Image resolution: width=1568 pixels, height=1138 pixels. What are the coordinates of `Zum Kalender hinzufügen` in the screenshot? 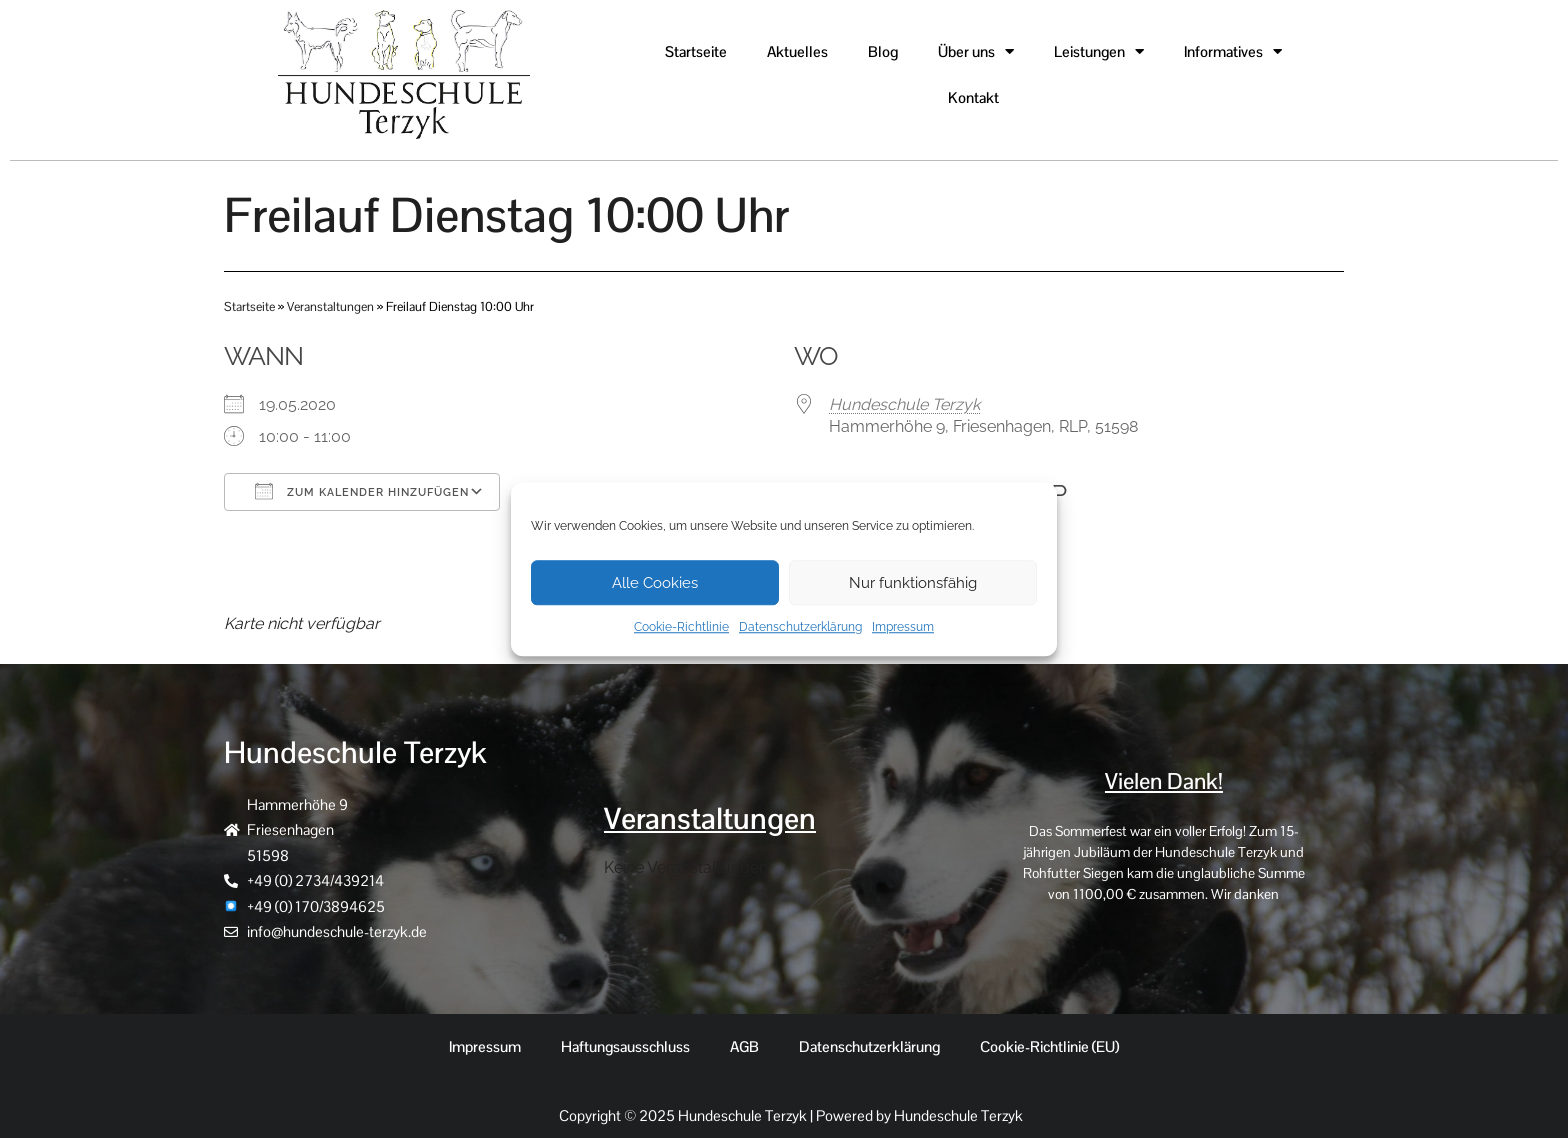 It's located at (362, 491).